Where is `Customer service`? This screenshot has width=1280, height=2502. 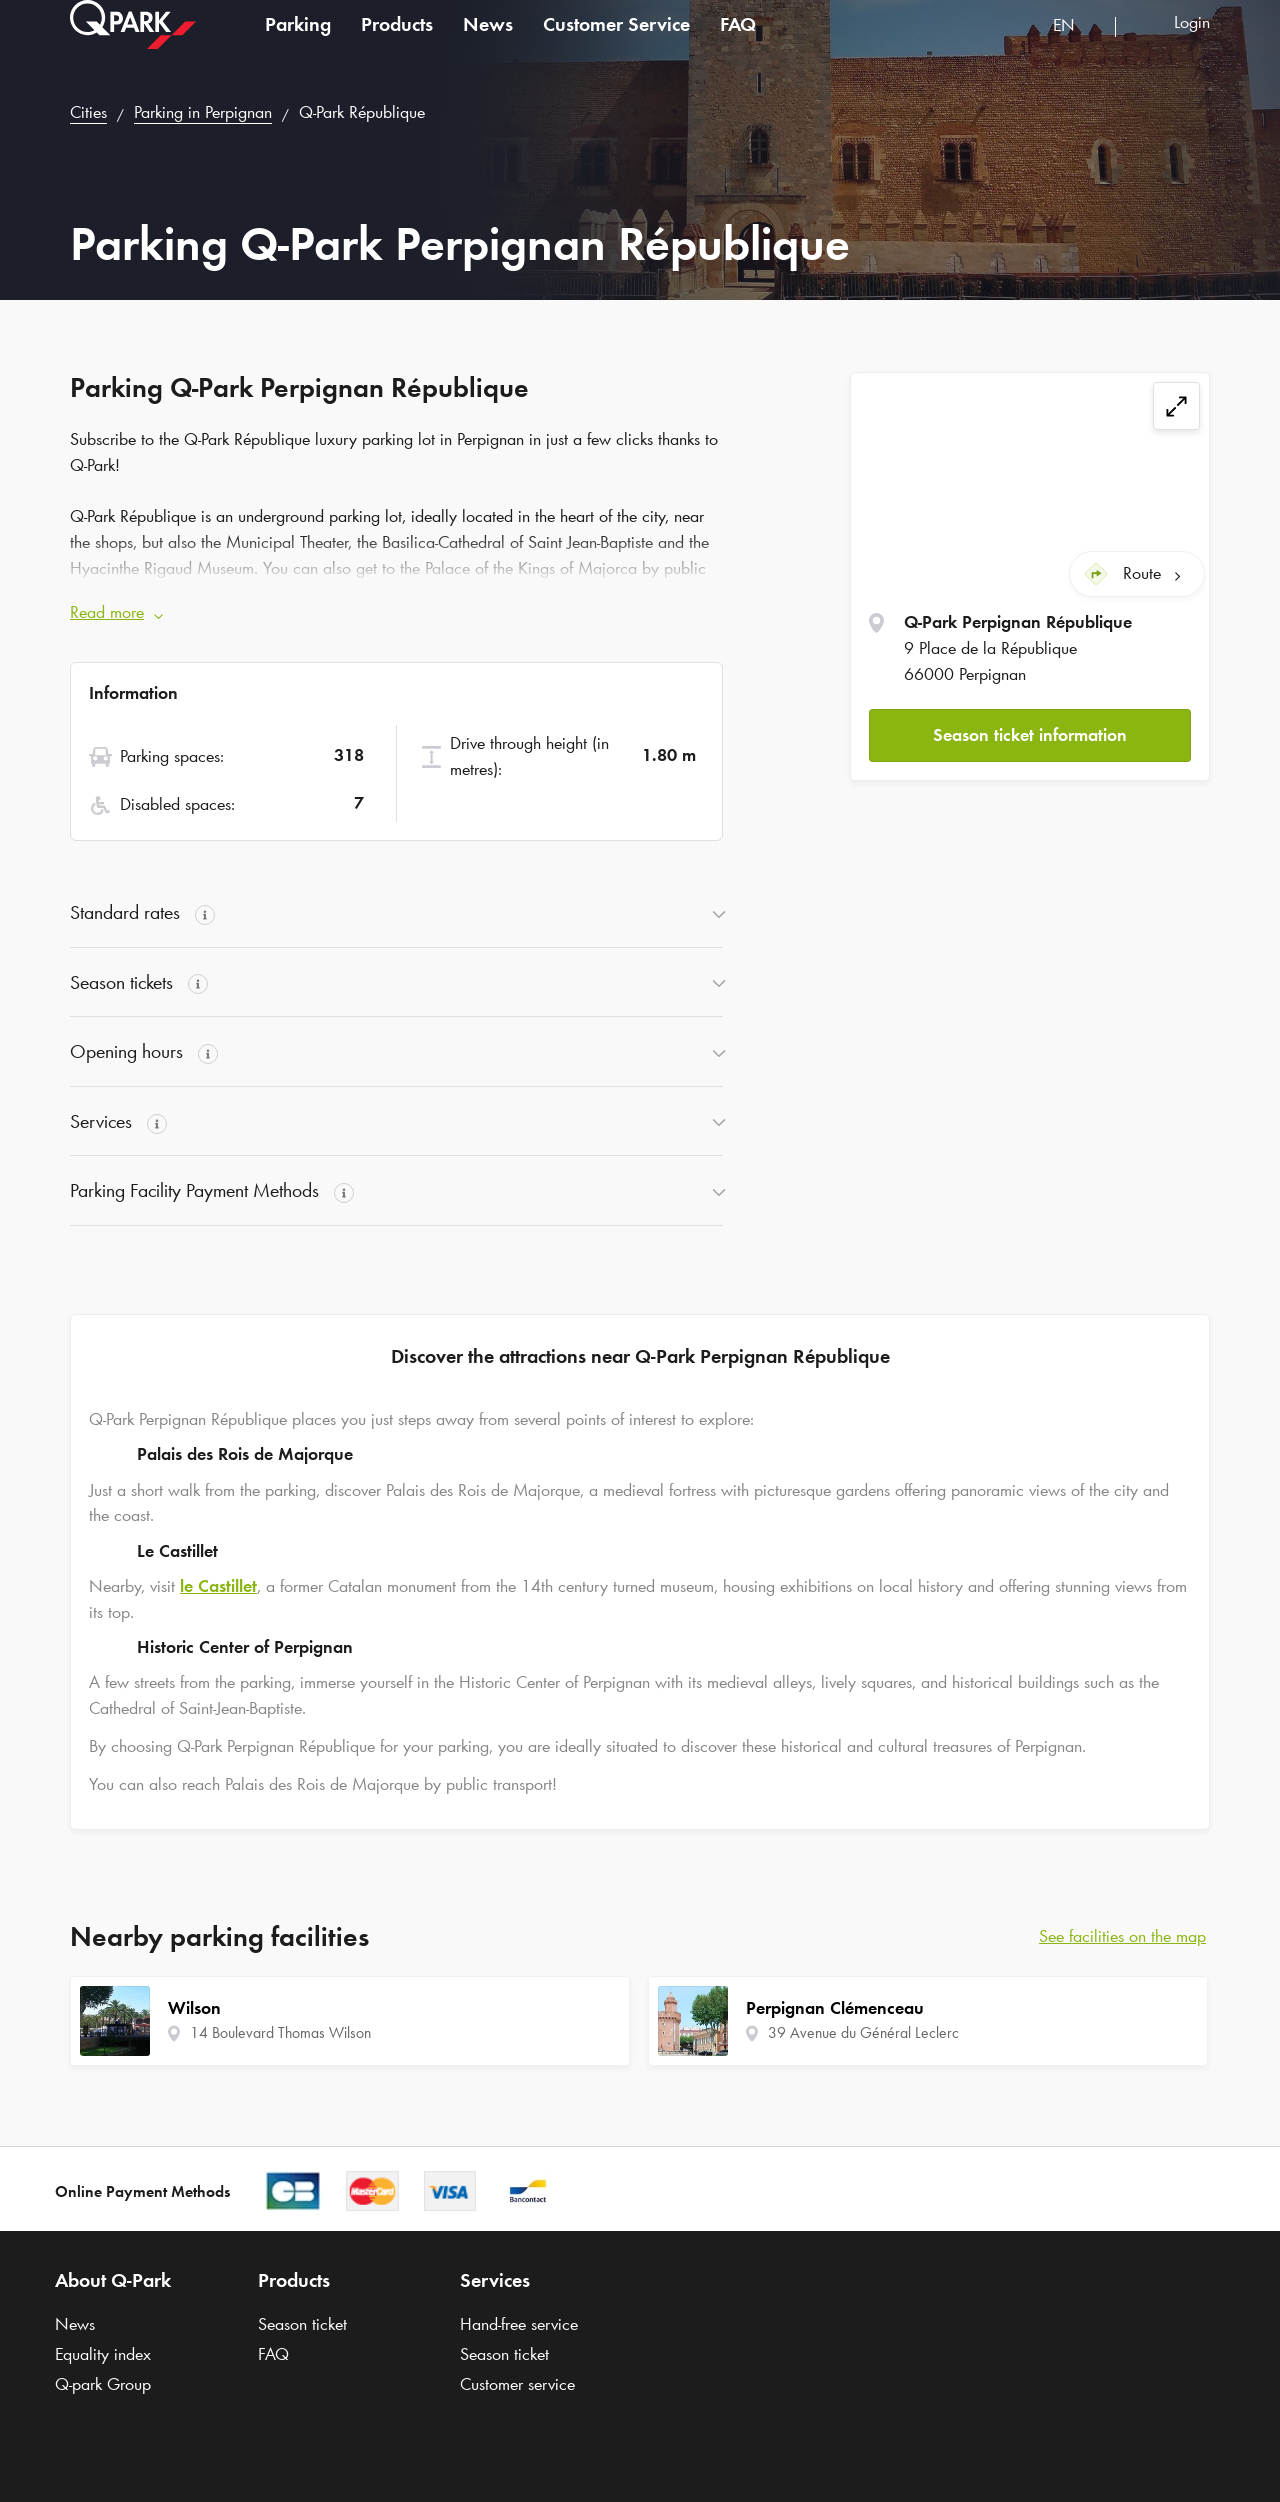 Customer service is located at coordinates (517, 2384).